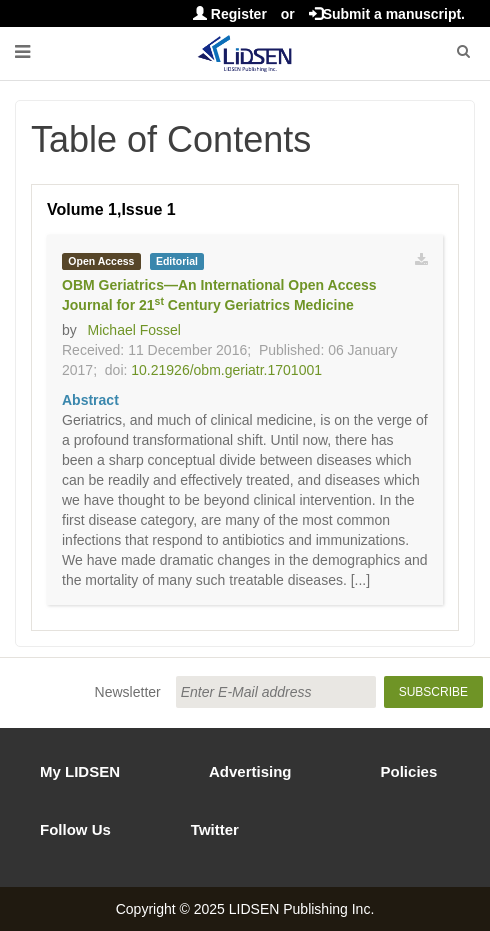  Describe the element at coordinates (387, 14) in the screenshot. I see `Submit a manuscript.` at that location.